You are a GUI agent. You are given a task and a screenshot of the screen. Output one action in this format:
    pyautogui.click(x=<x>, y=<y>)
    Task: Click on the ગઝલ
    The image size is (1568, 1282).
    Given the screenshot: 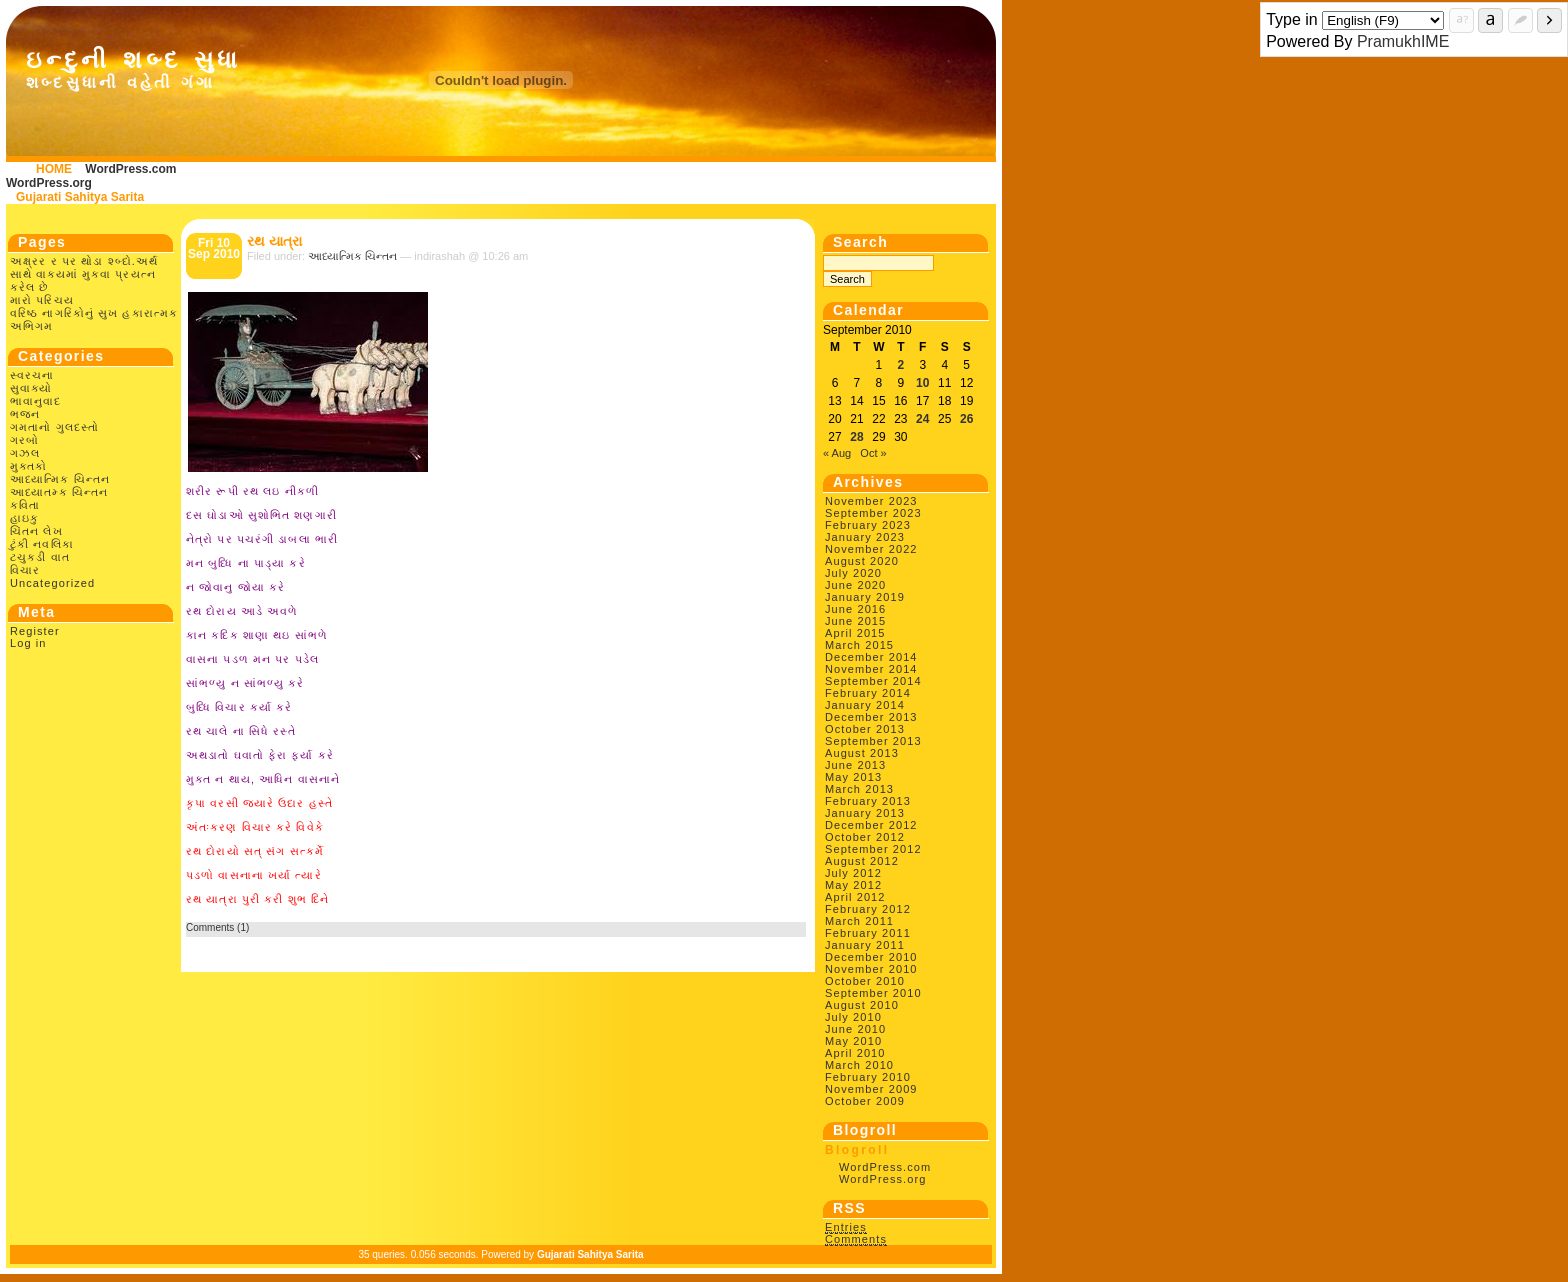 What is the action you would take?
    pyautogui.click(x=25, y=453)
    